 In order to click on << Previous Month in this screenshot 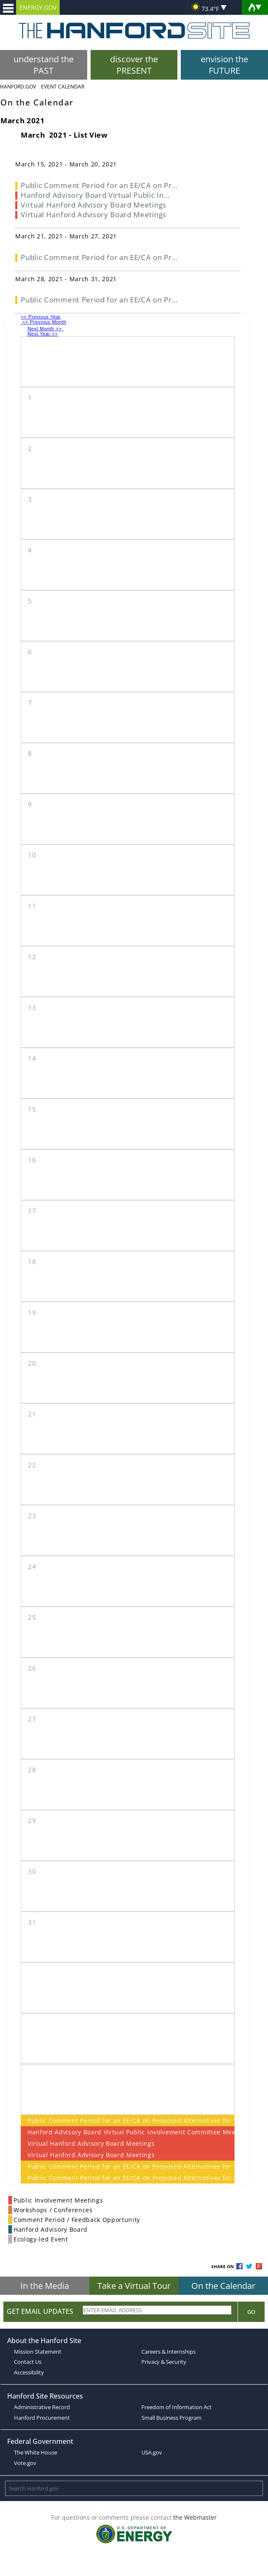, I will do `click(43, 321)`.